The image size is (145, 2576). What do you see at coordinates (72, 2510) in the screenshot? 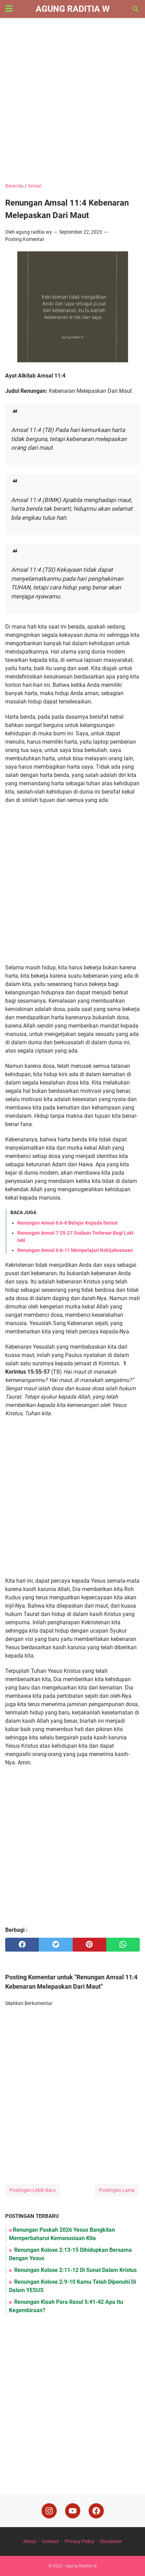
I see `[youtube]` at bounding box center [72, 2510].